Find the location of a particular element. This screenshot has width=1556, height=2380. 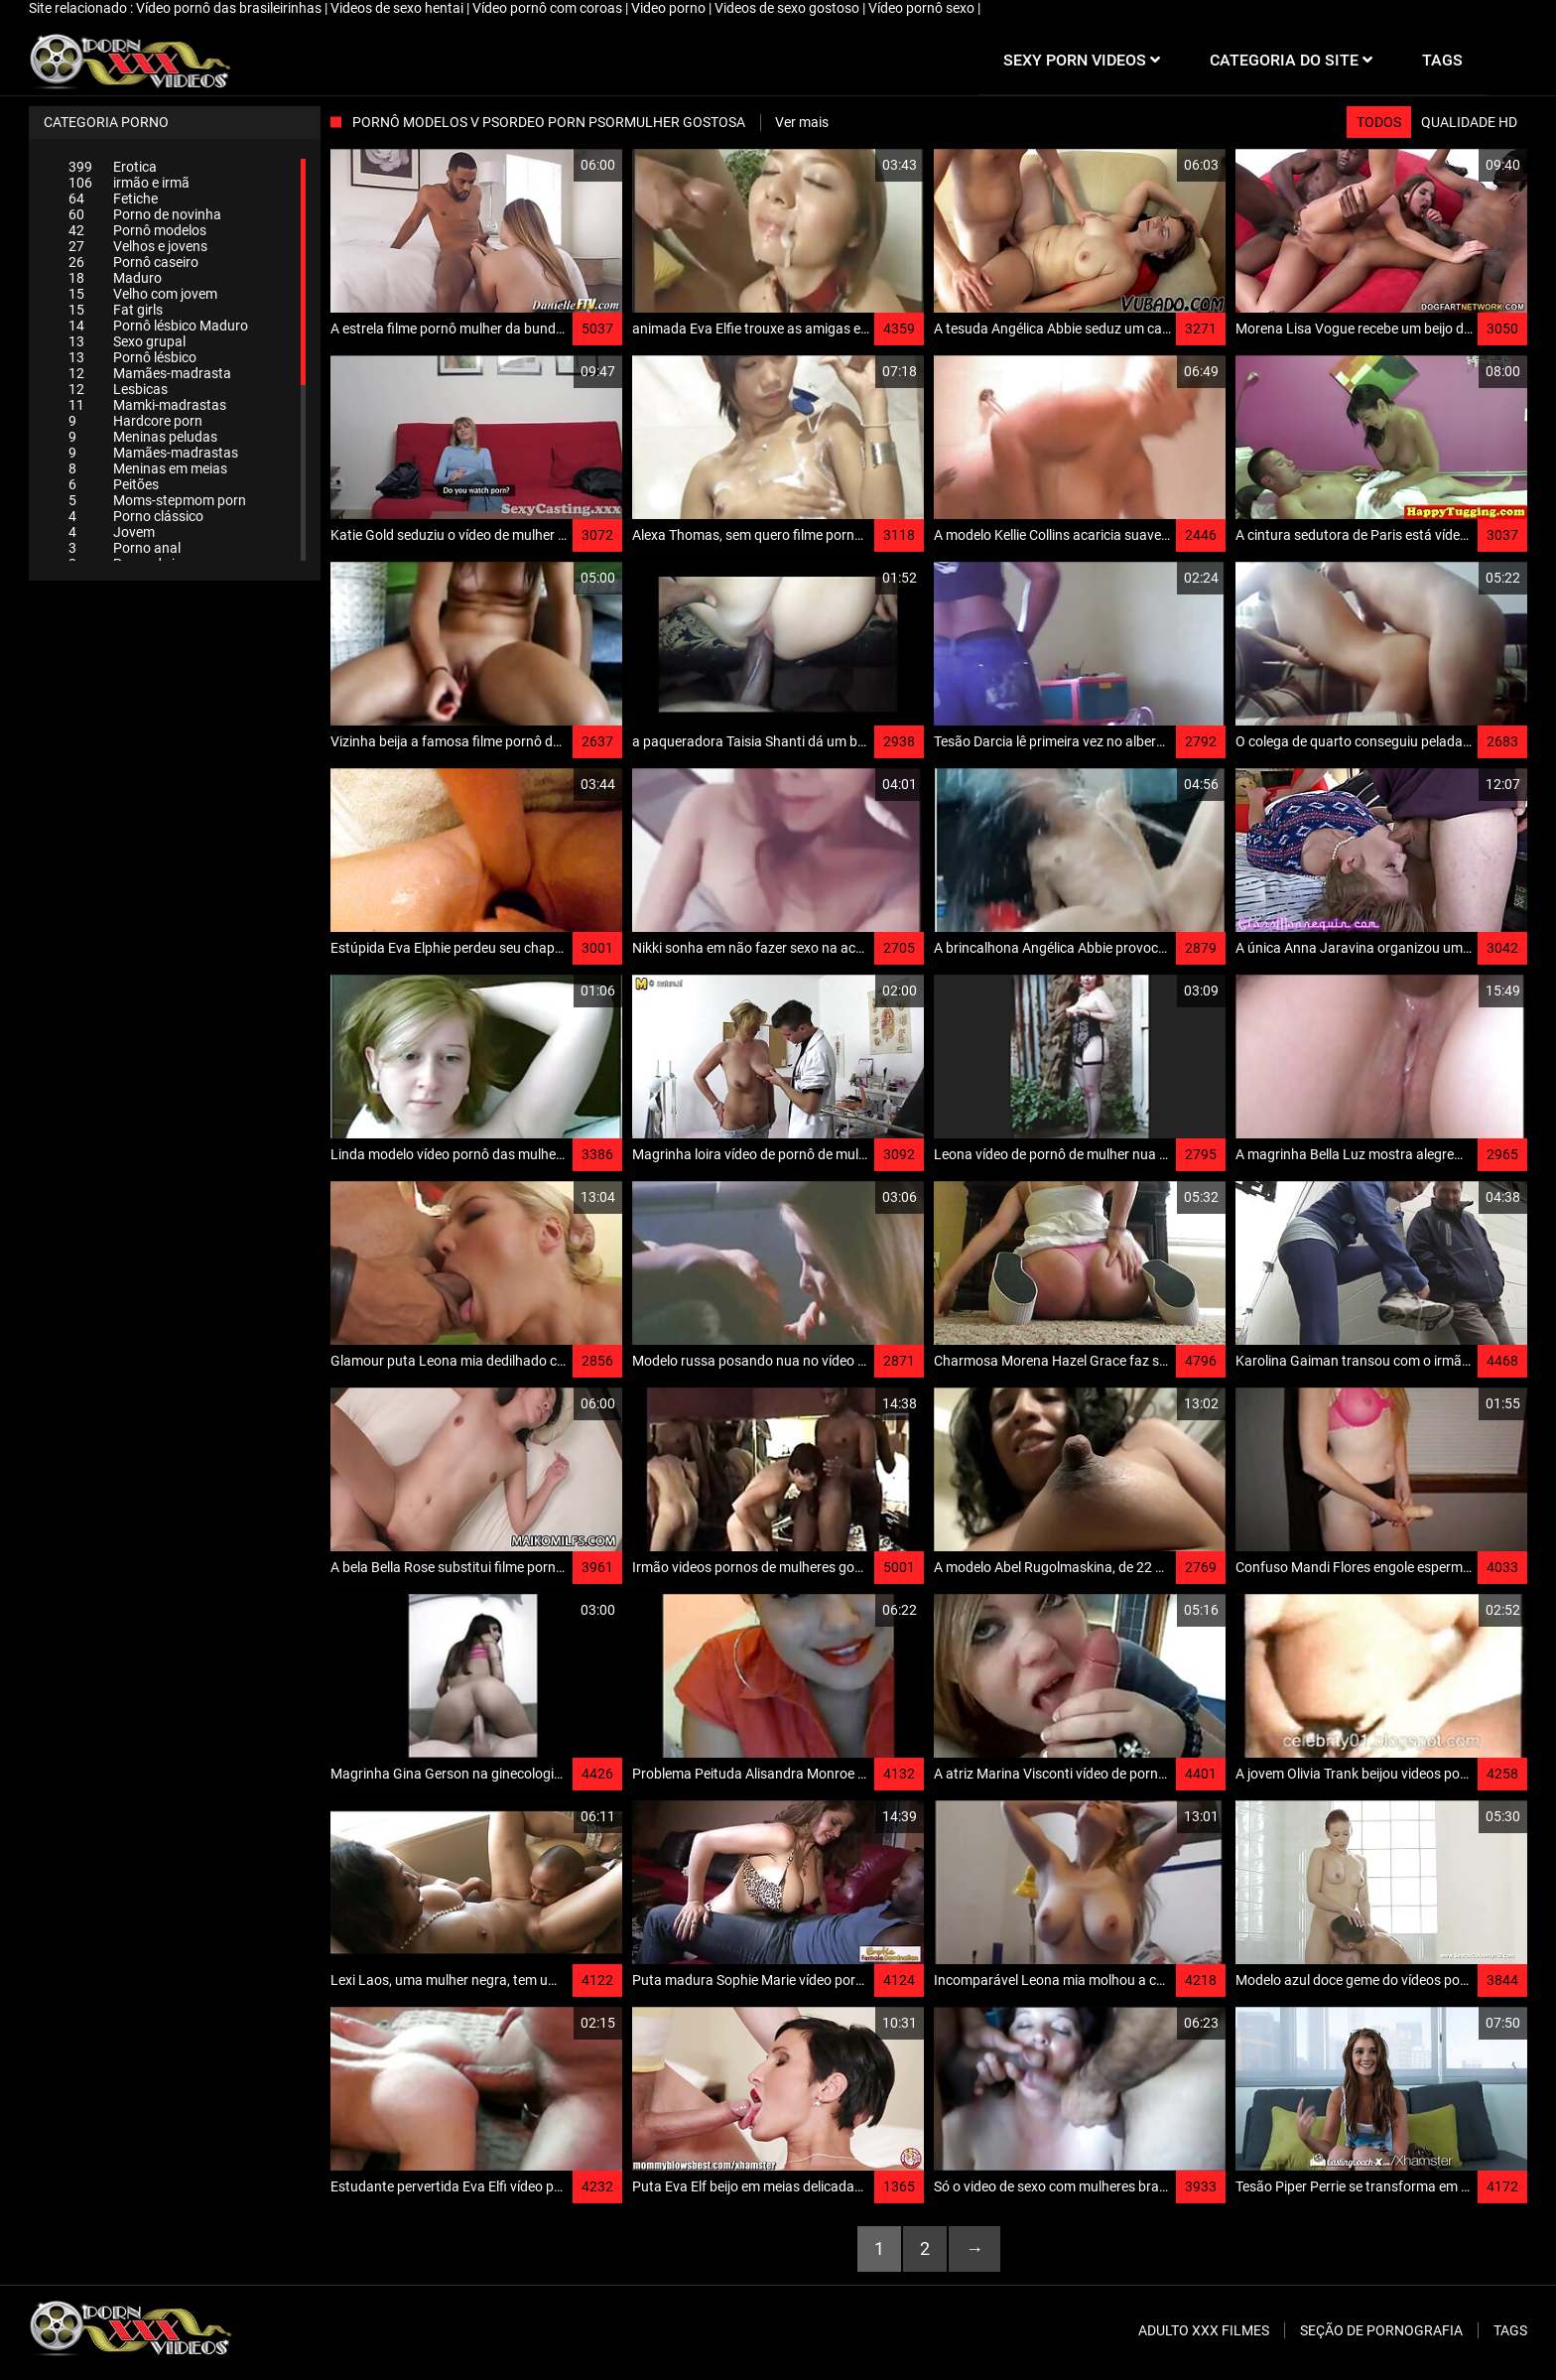

Video porno is located at coordinates (670, 8).